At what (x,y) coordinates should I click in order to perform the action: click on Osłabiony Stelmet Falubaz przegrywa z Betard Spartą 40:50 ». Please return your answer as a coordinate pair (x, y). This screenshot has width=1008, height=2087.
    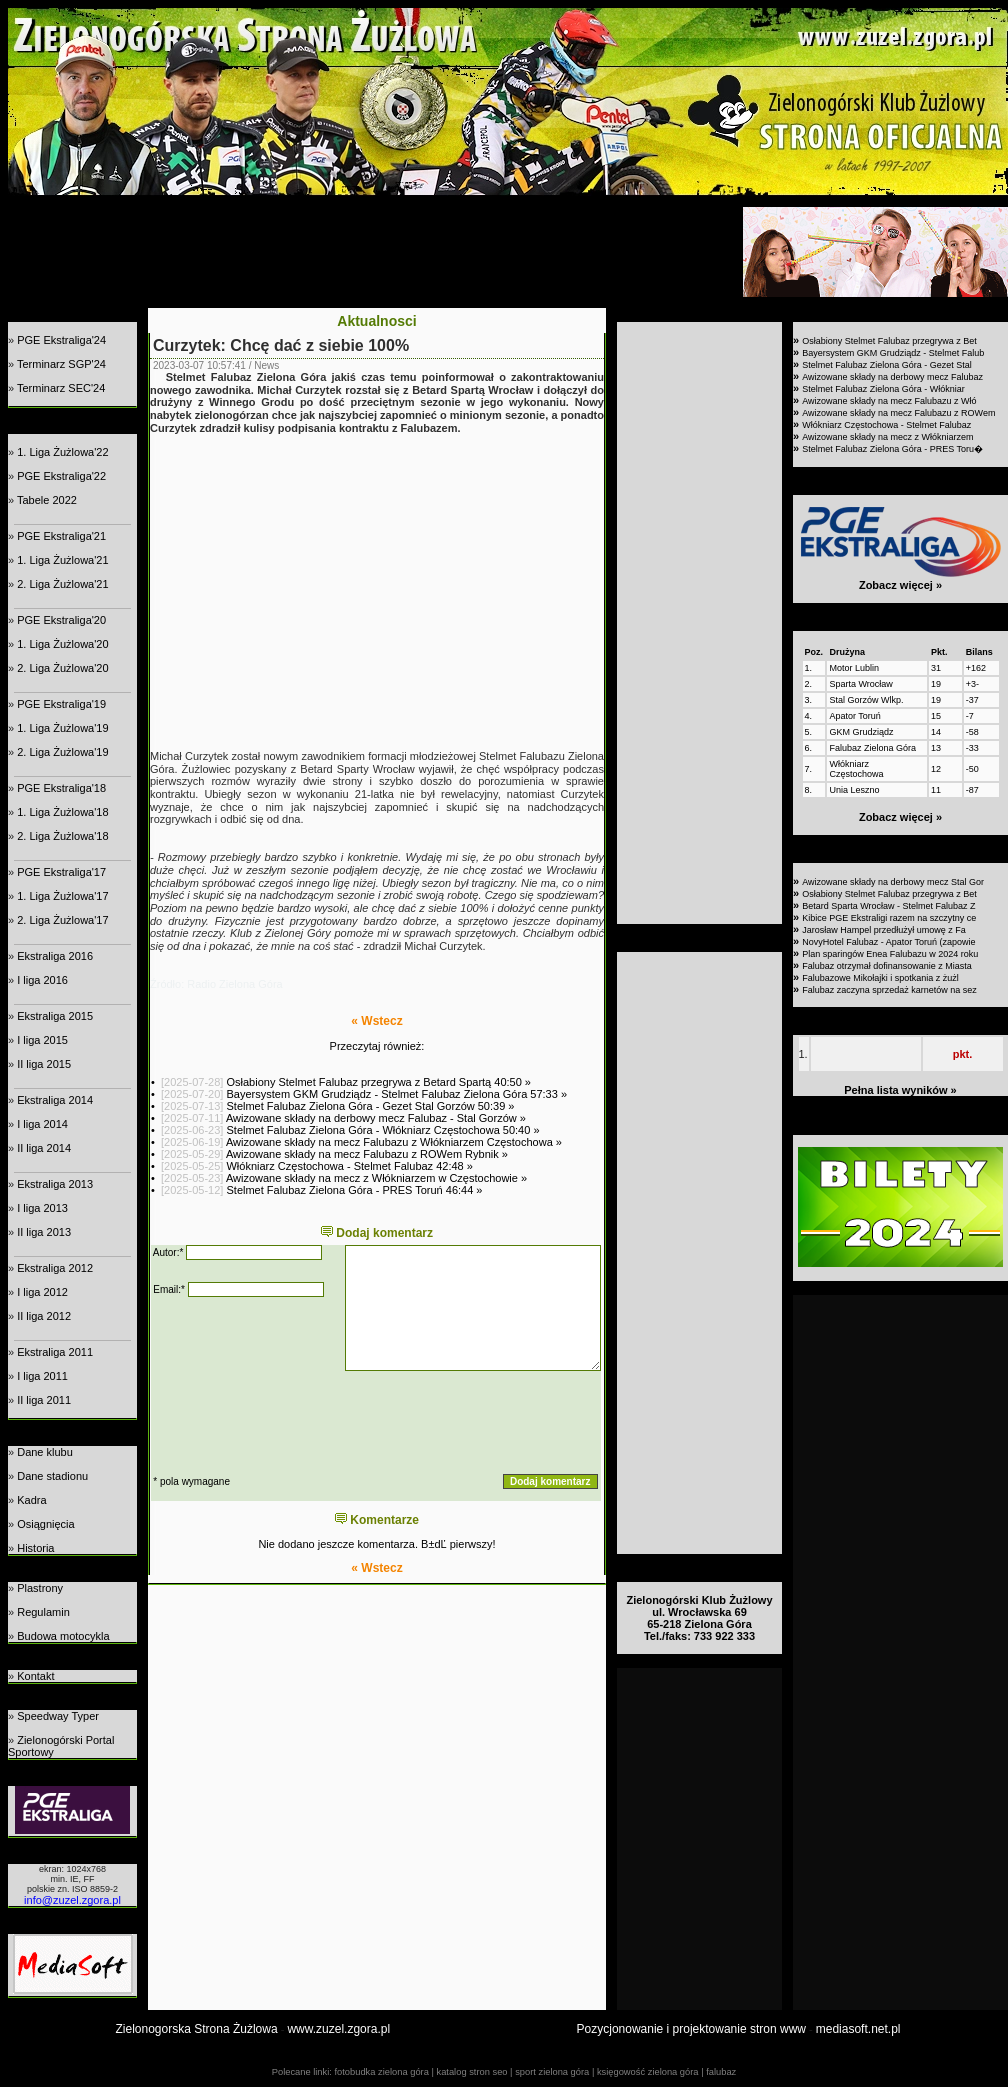
    Looking at the image, I should click on (378, 1082).